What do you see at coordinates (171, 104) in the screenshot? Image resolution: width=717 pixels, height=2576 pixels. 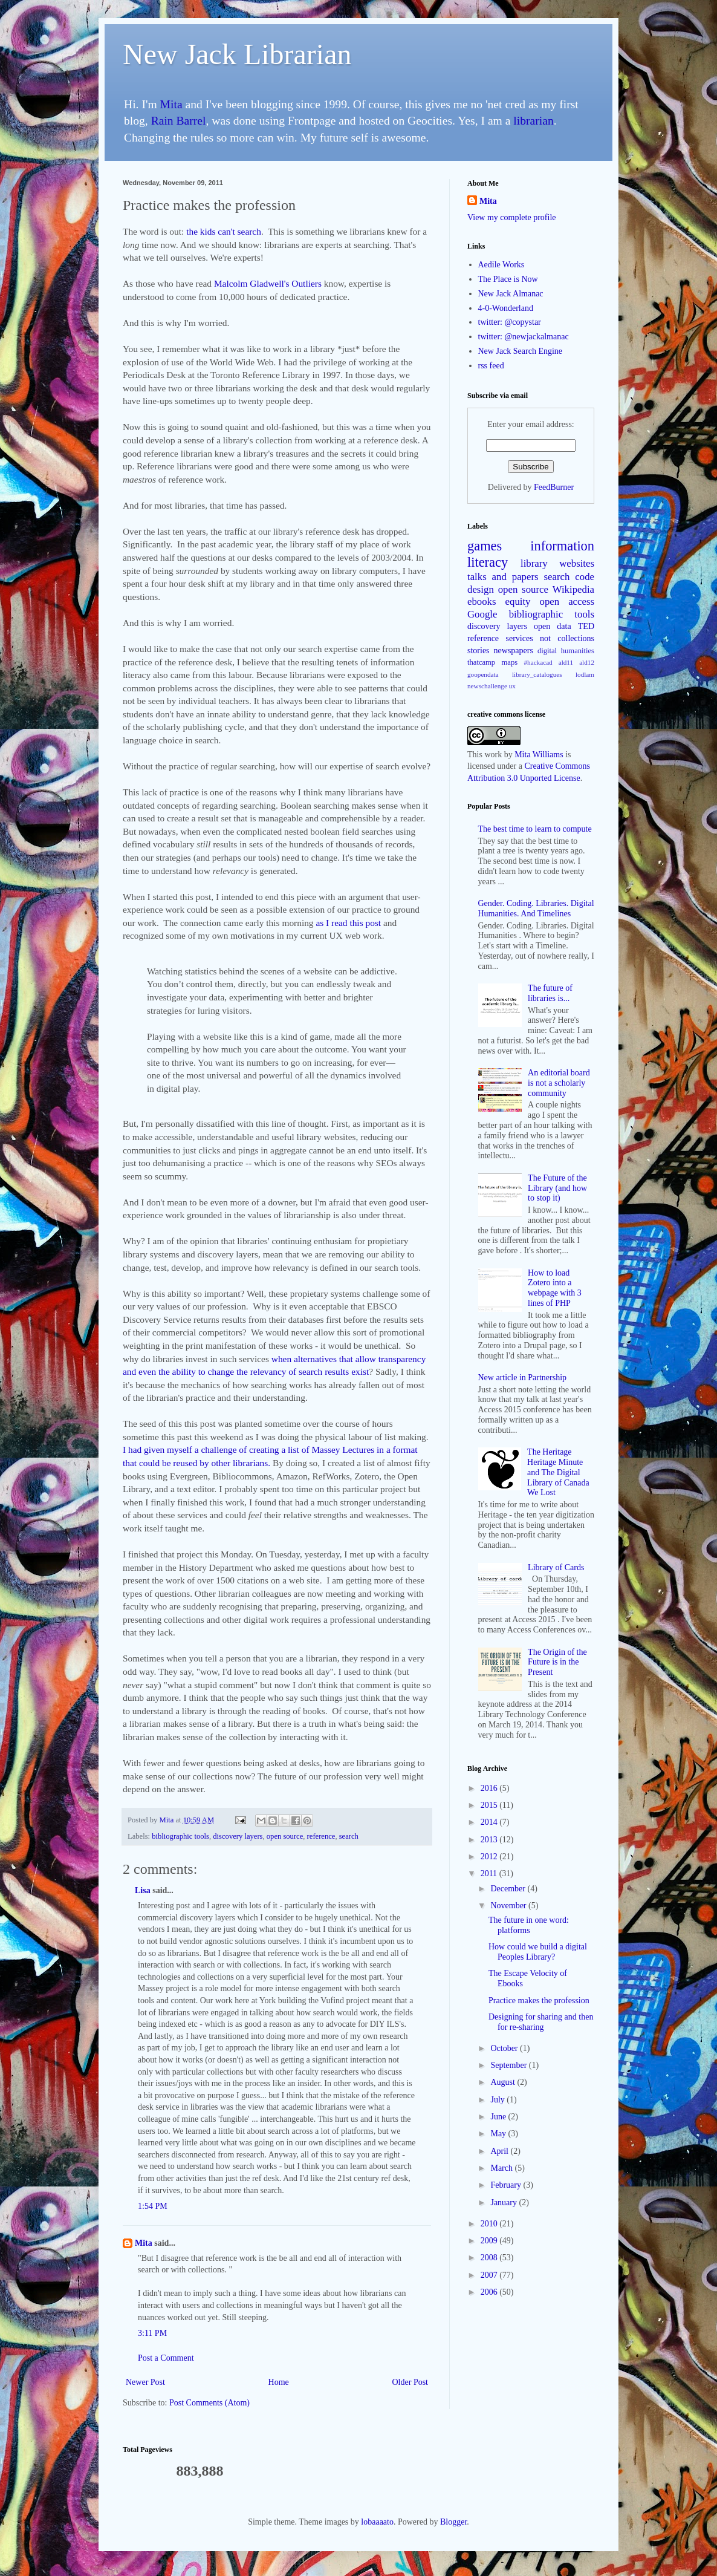 I see `Mita` at bounding box center [171, 104].